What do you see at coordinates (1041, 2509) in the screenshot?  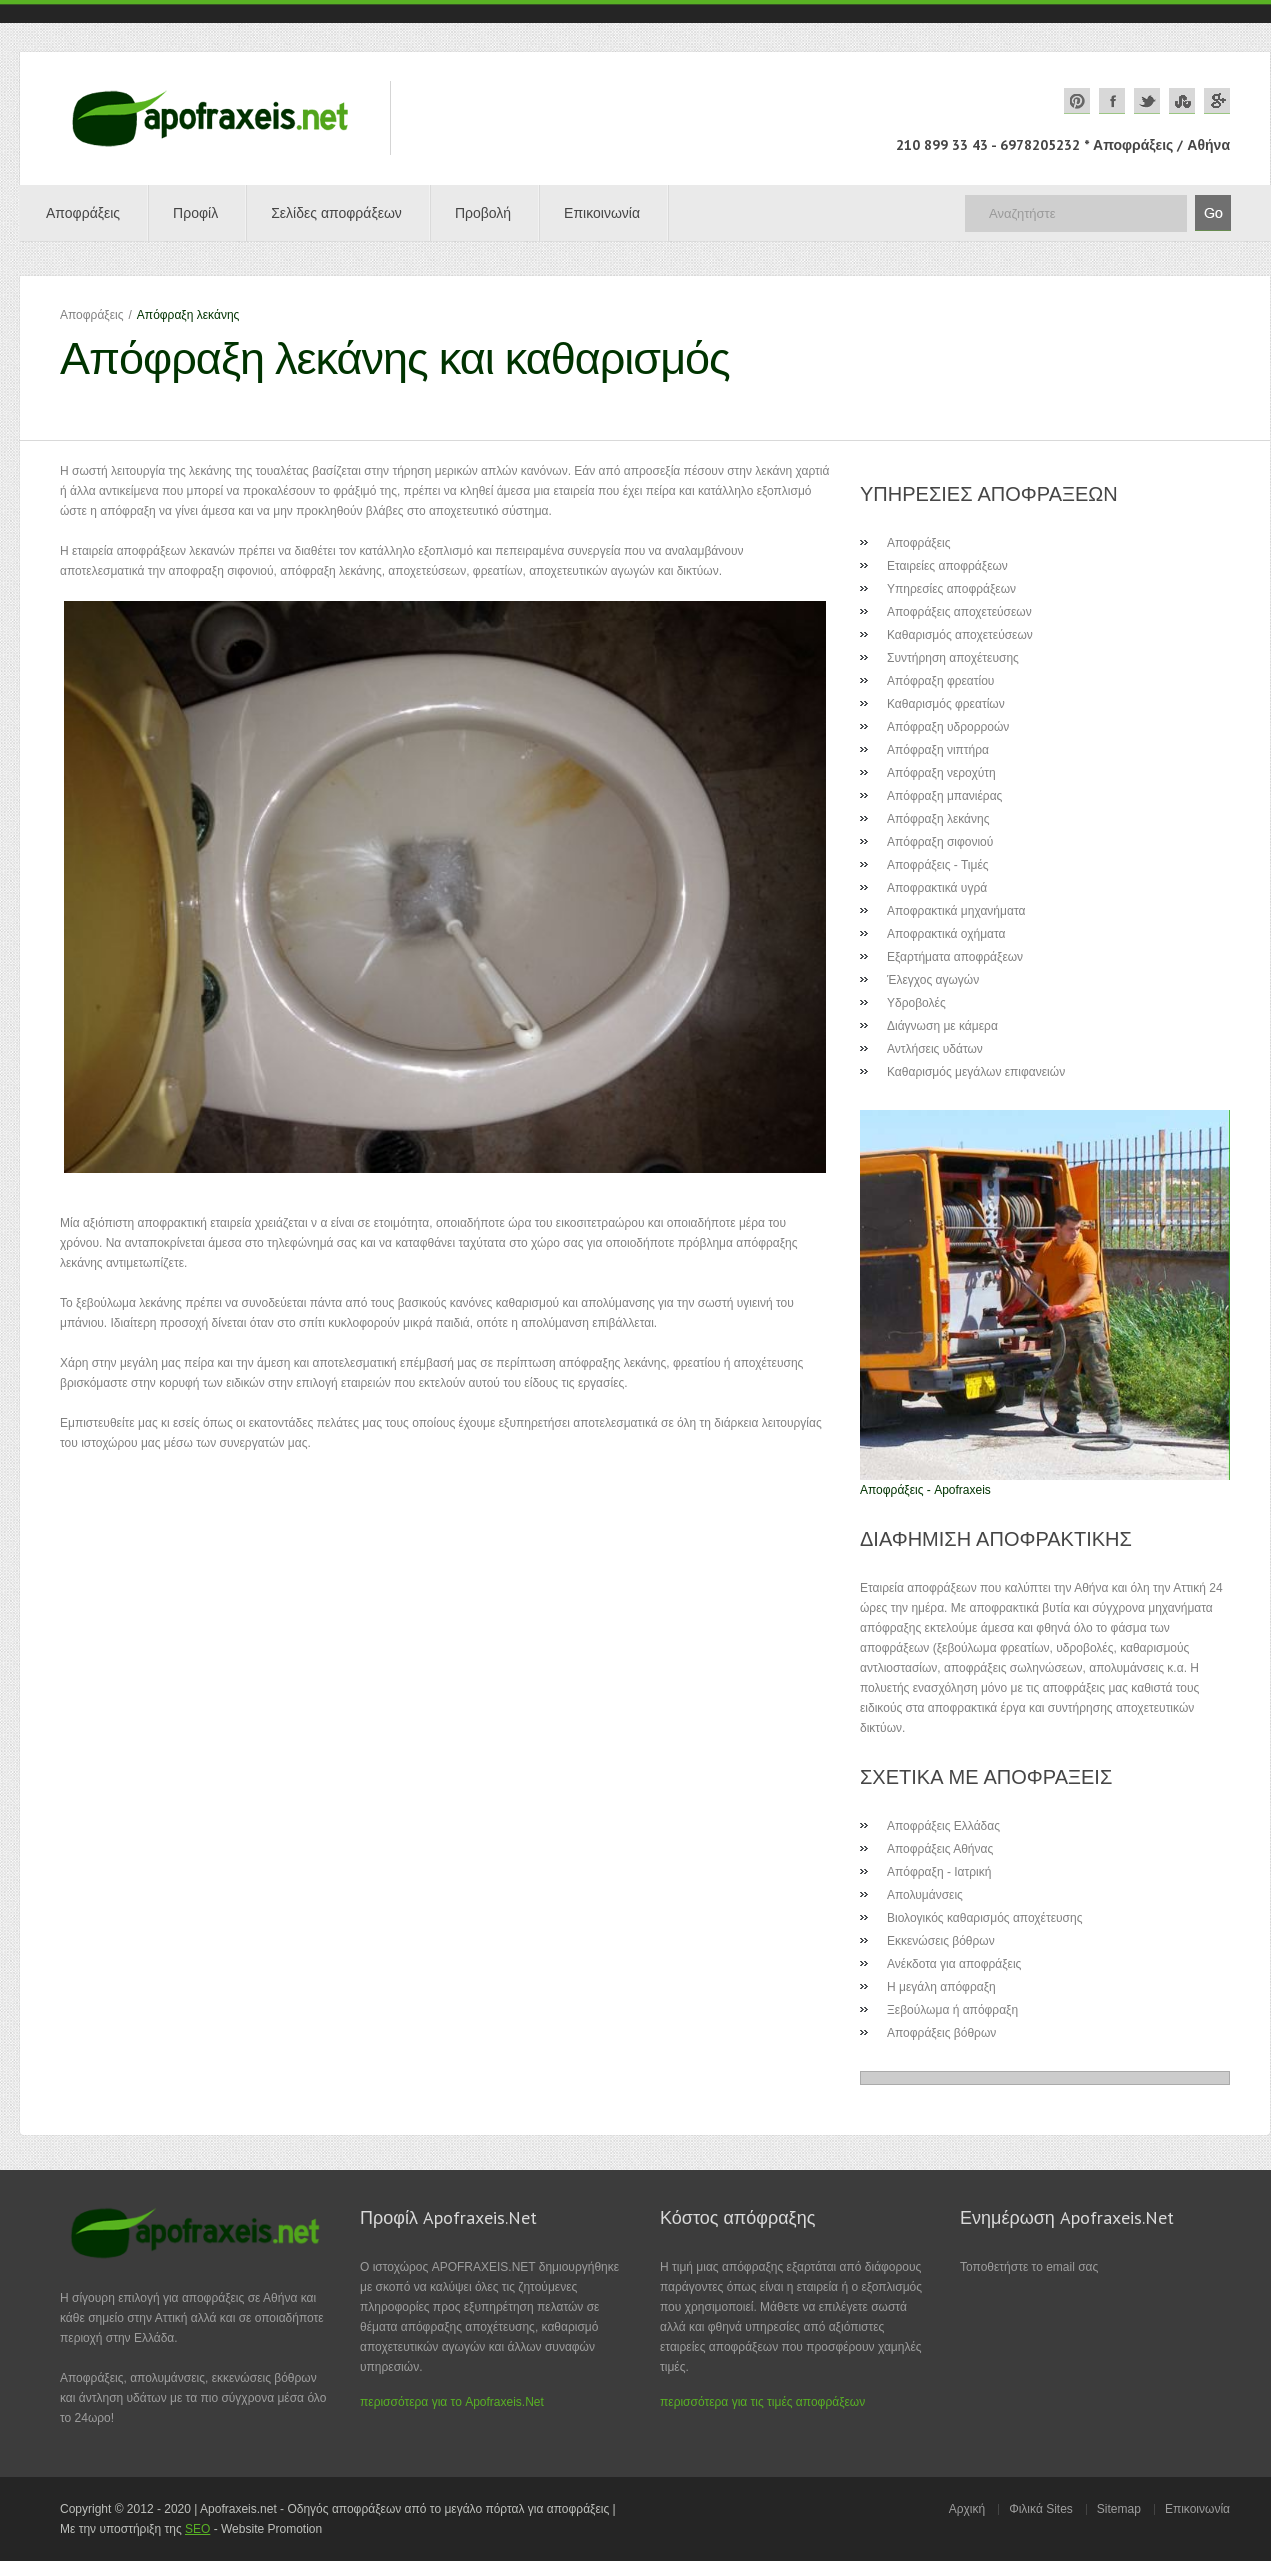 I see `Φιλικά Sites` at bounding box center [1041, 2509].